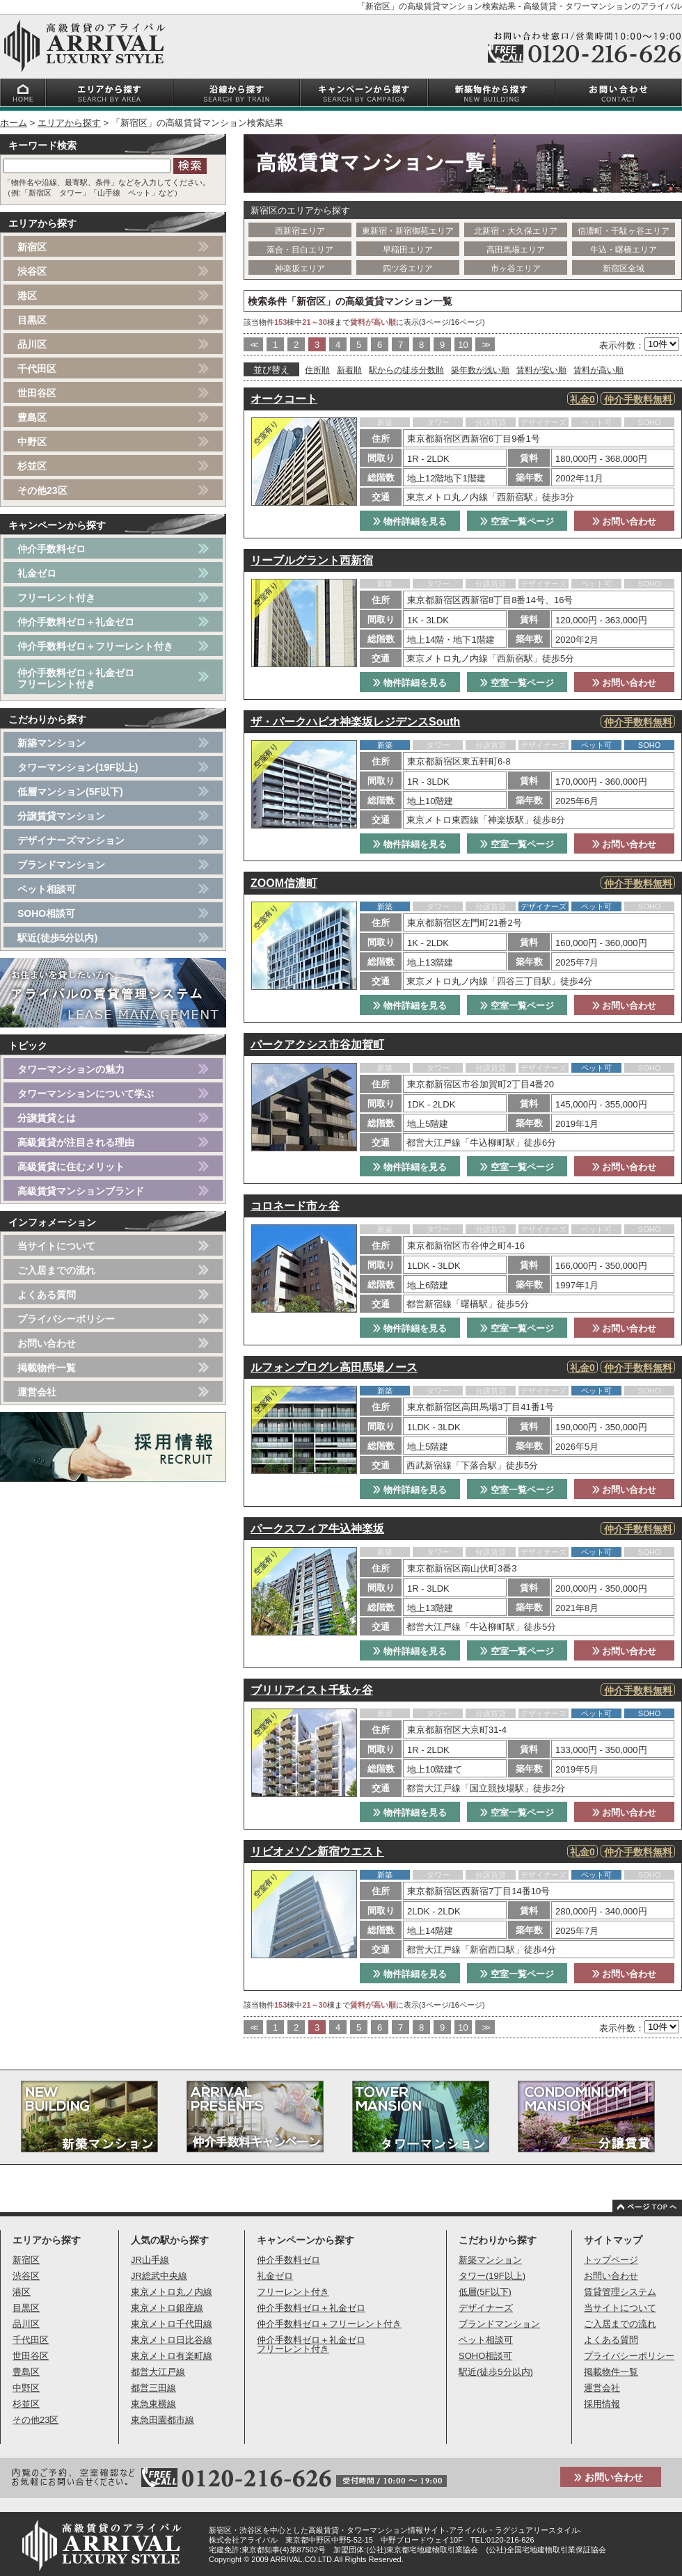 This screenshot has width=682, height=2576. What do you see at coordinates (485, 344) in the screenshot?
I see `>>` at bounding box center [485, 344].